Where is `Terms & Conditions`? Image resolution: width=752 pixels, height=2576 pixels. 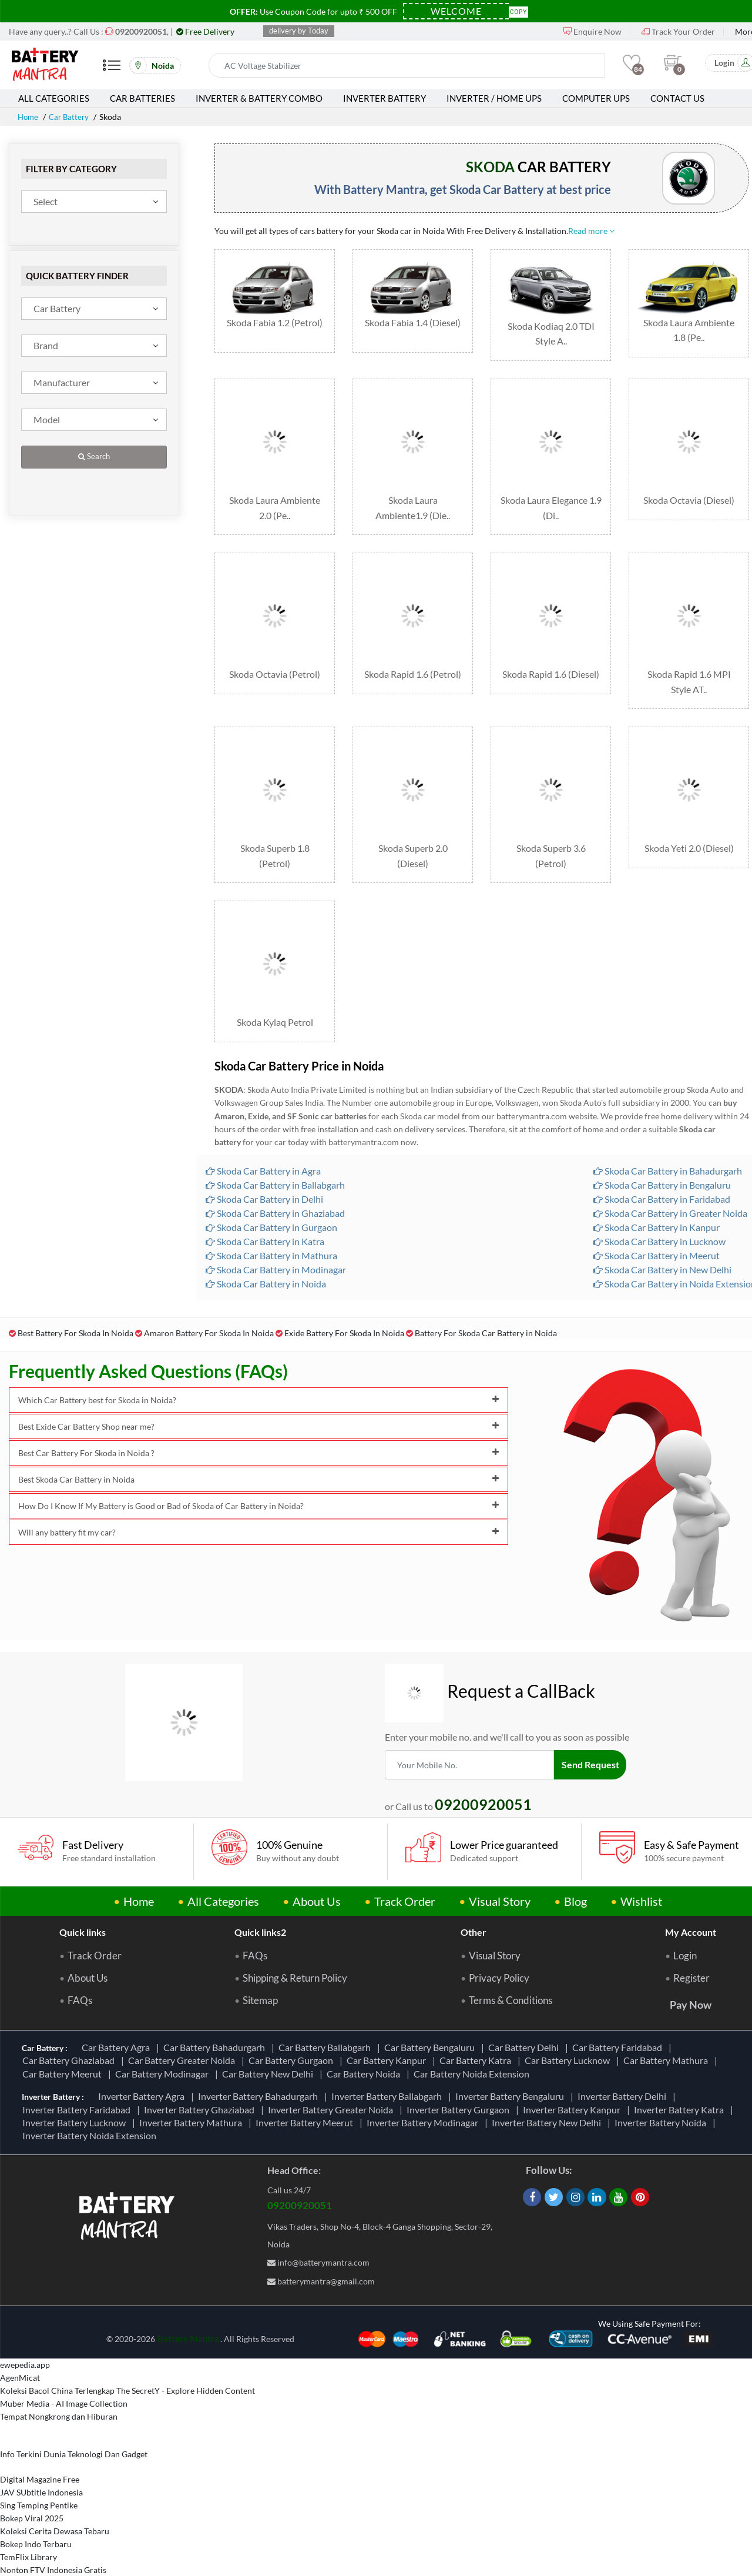 Terms & Conditions is located at coordinates (510, 1974).